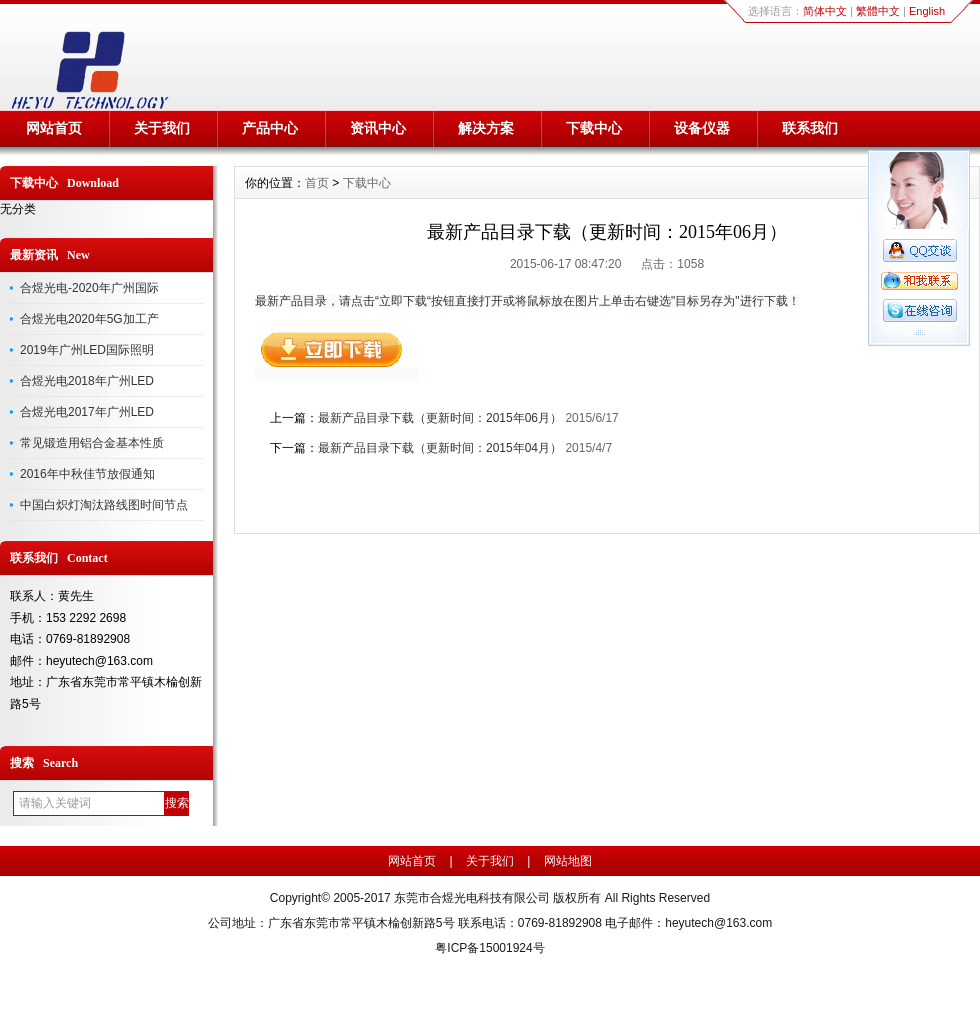  I want to click on 网站地图, so click(568, 861).